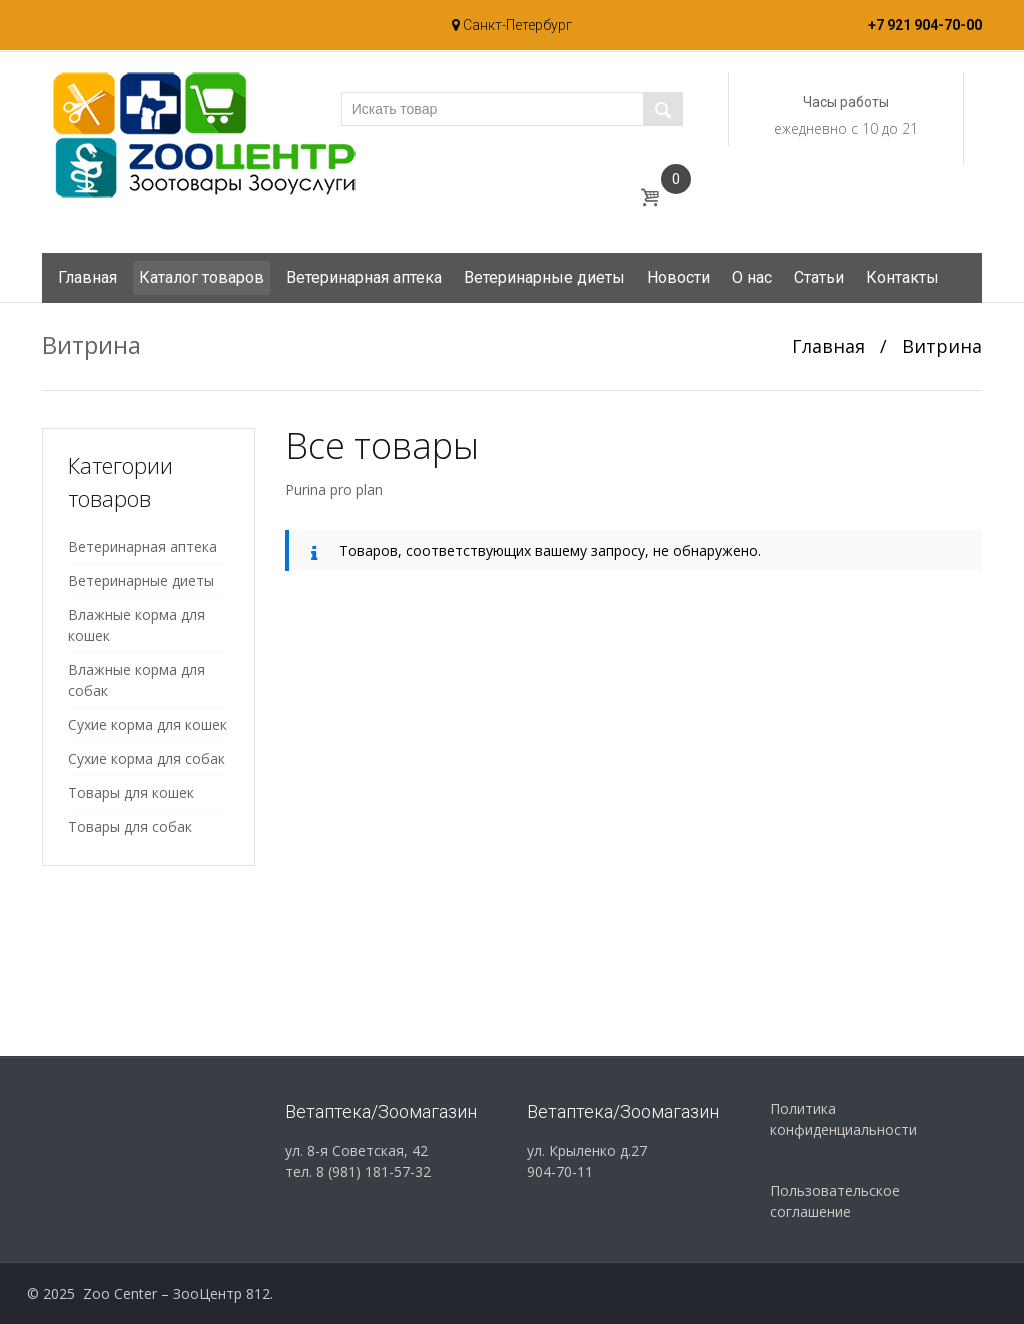  What do you see at coordinates (147, 724) in the screenshot?
I see `Сухие корма для кошек` at bounding box center [147, 724].